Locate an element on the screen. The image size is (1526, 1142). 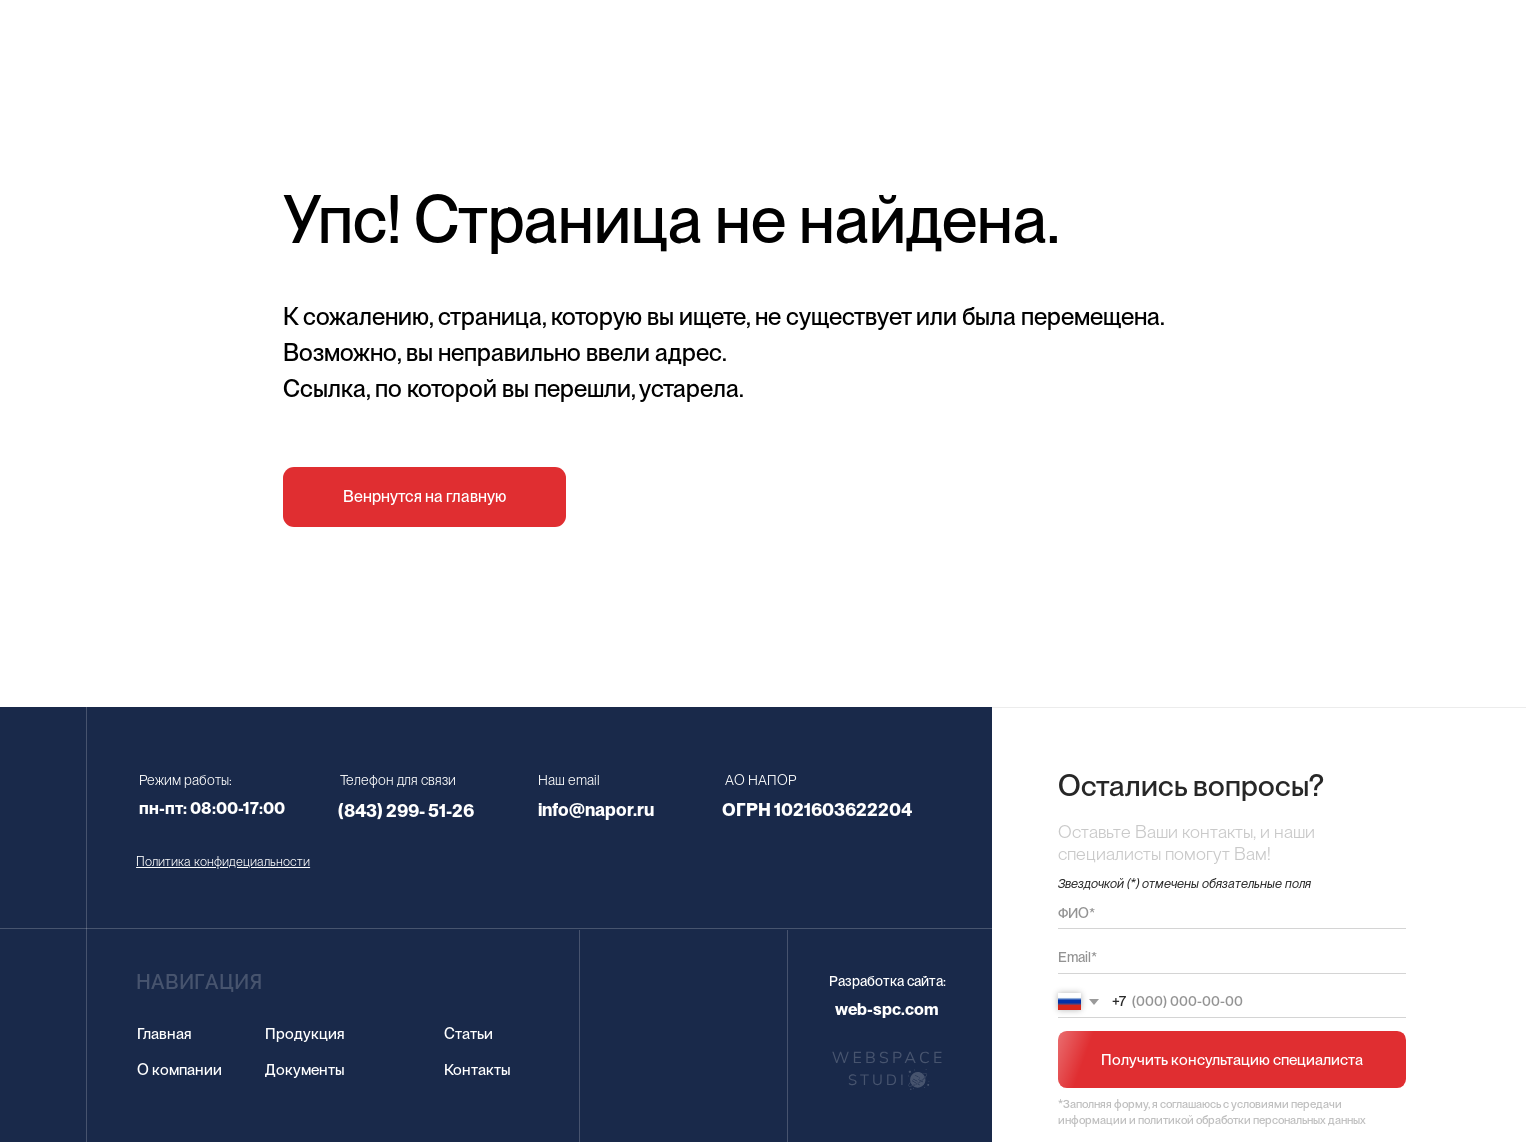
web-spc.com is located at coordinates (887, 1009).